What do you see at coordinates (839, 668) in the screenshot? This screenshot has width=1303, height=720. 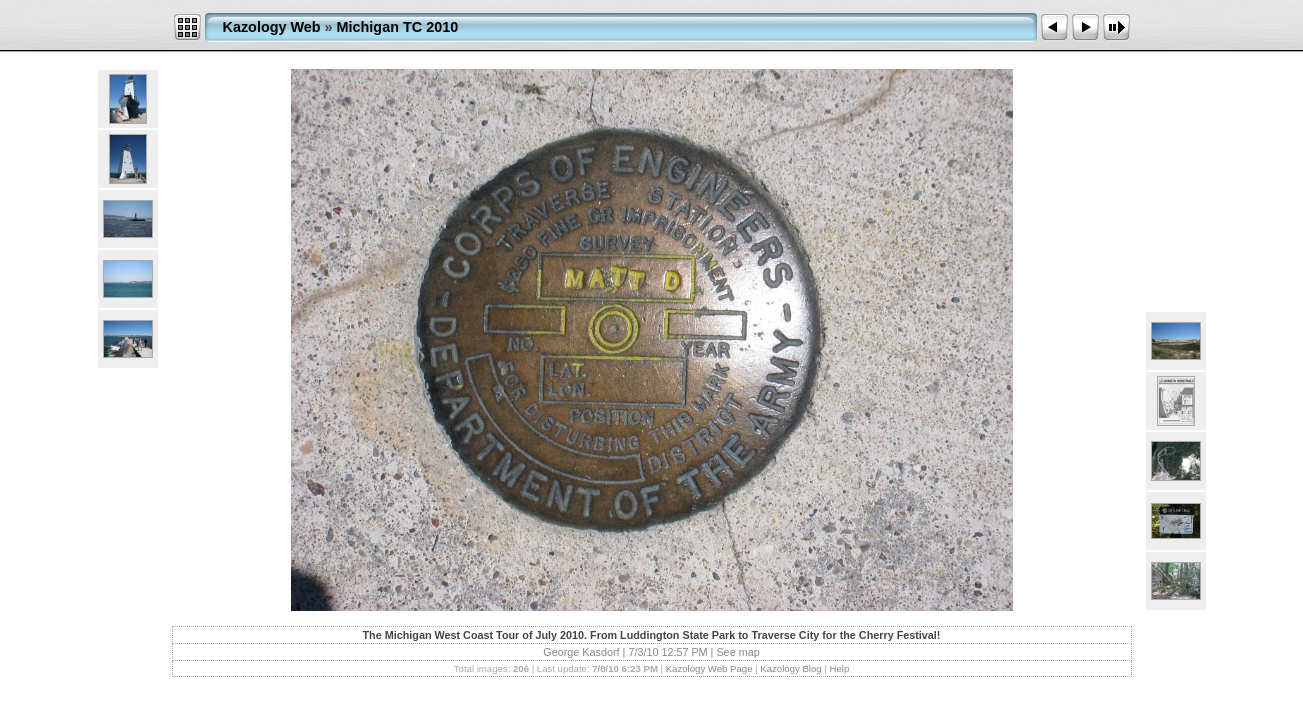 I see `Help` at bounding box center [839, 668].